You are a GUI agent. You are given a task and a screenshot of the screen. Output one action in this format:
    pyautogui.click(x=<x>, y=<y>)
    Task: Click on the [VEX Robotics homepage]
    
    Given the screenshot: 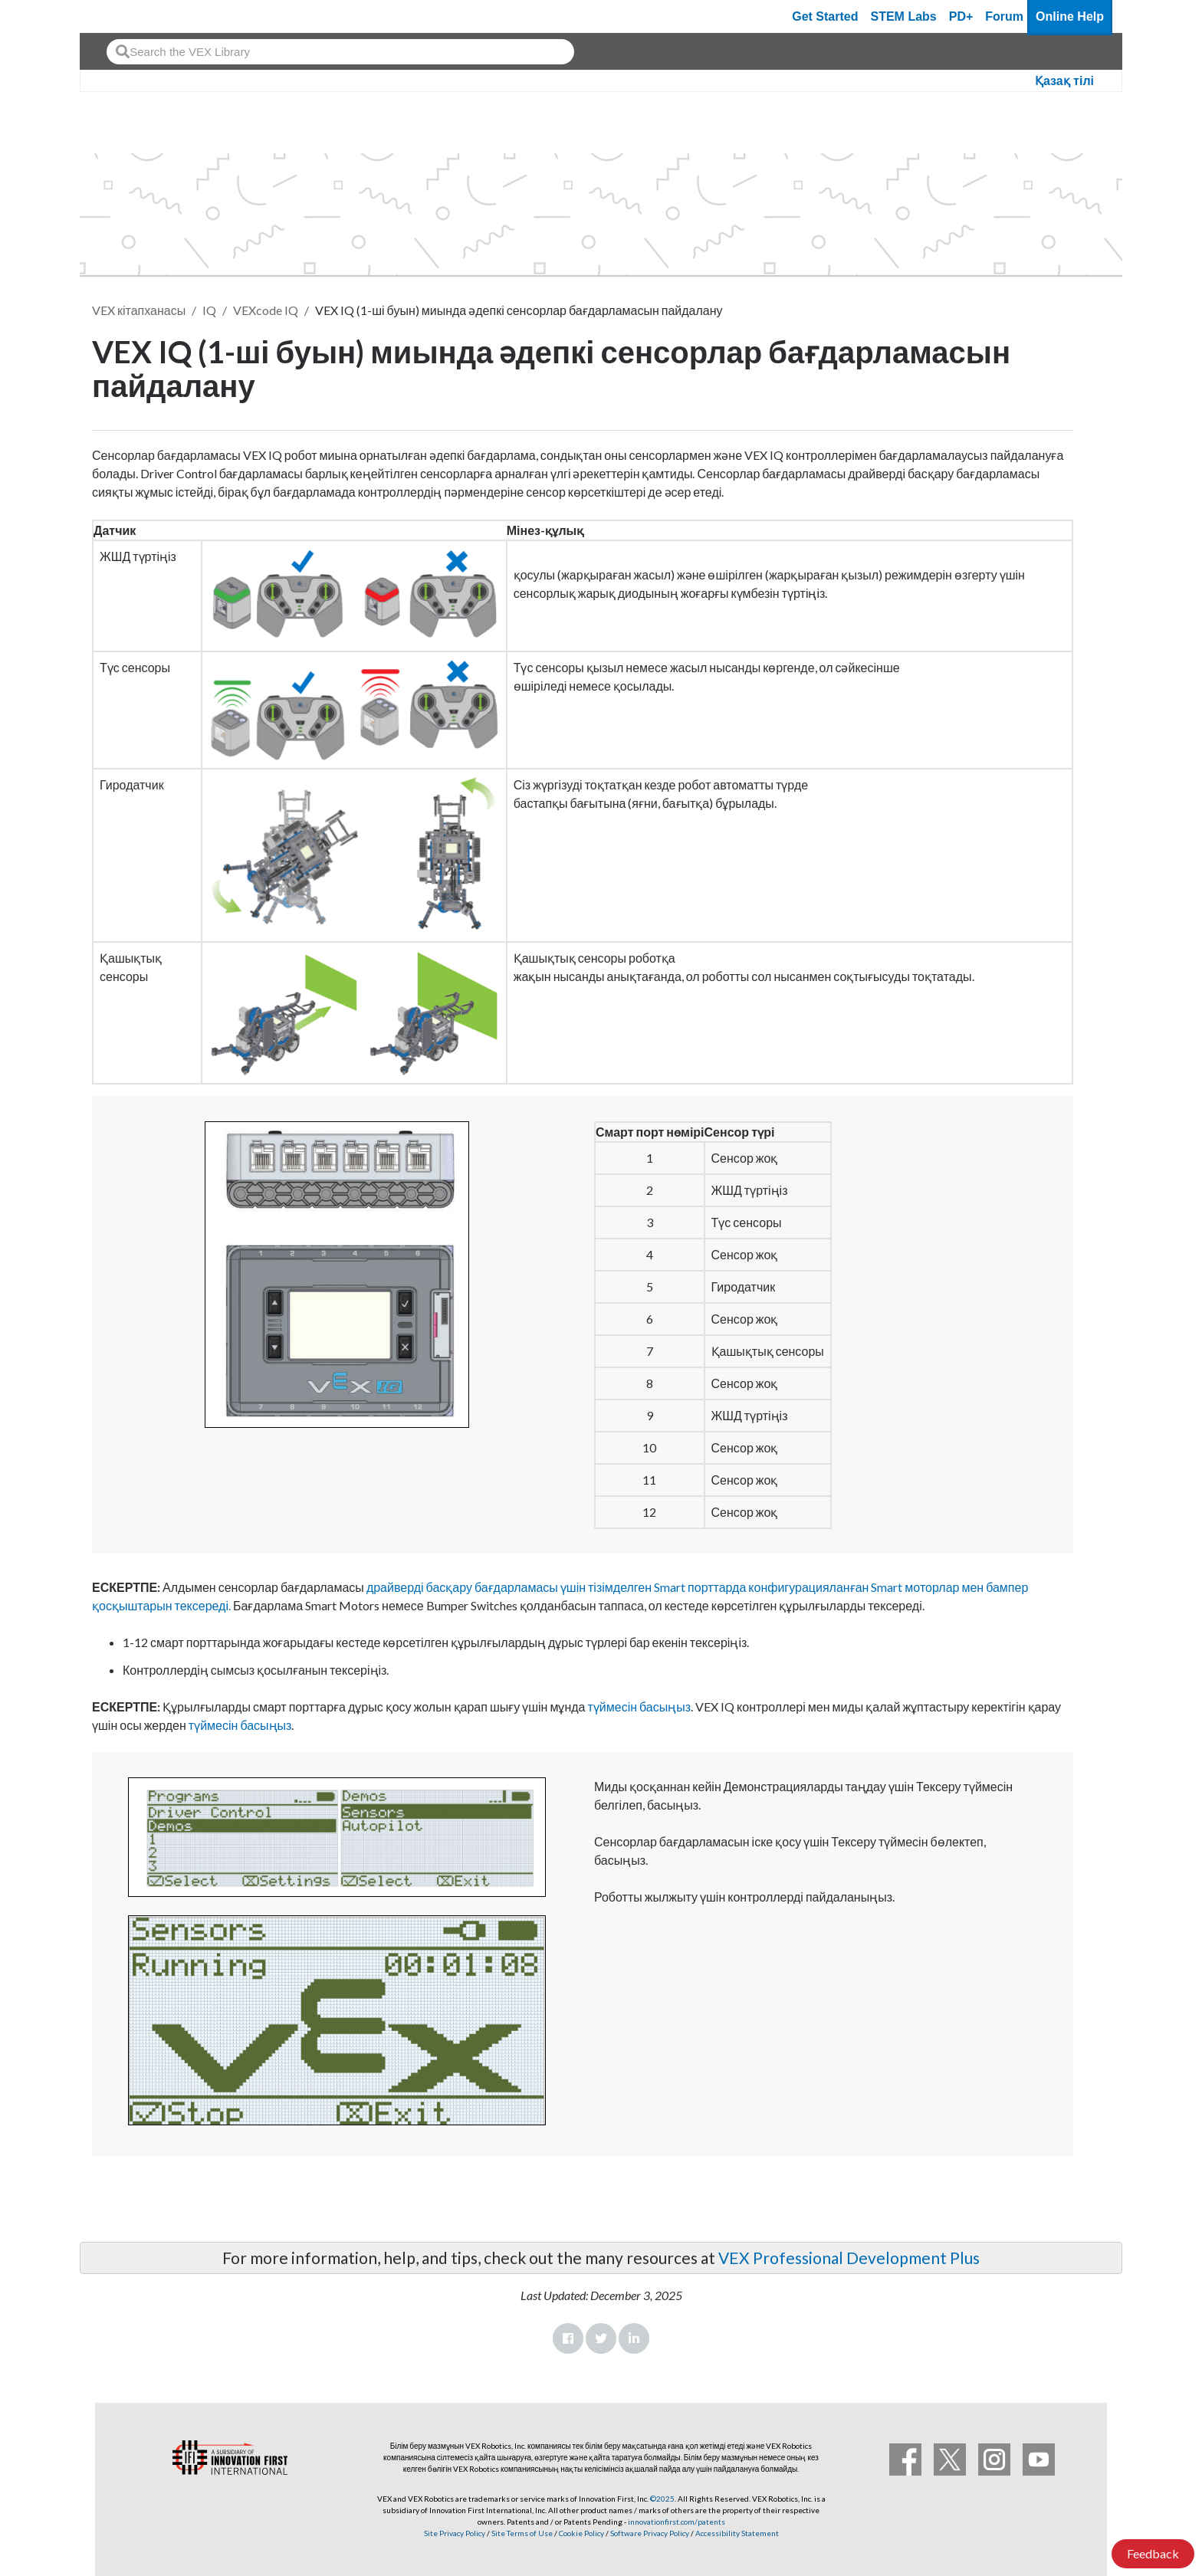 What is the action you would take?
    pyautogui.click(x=121, y=16)
    